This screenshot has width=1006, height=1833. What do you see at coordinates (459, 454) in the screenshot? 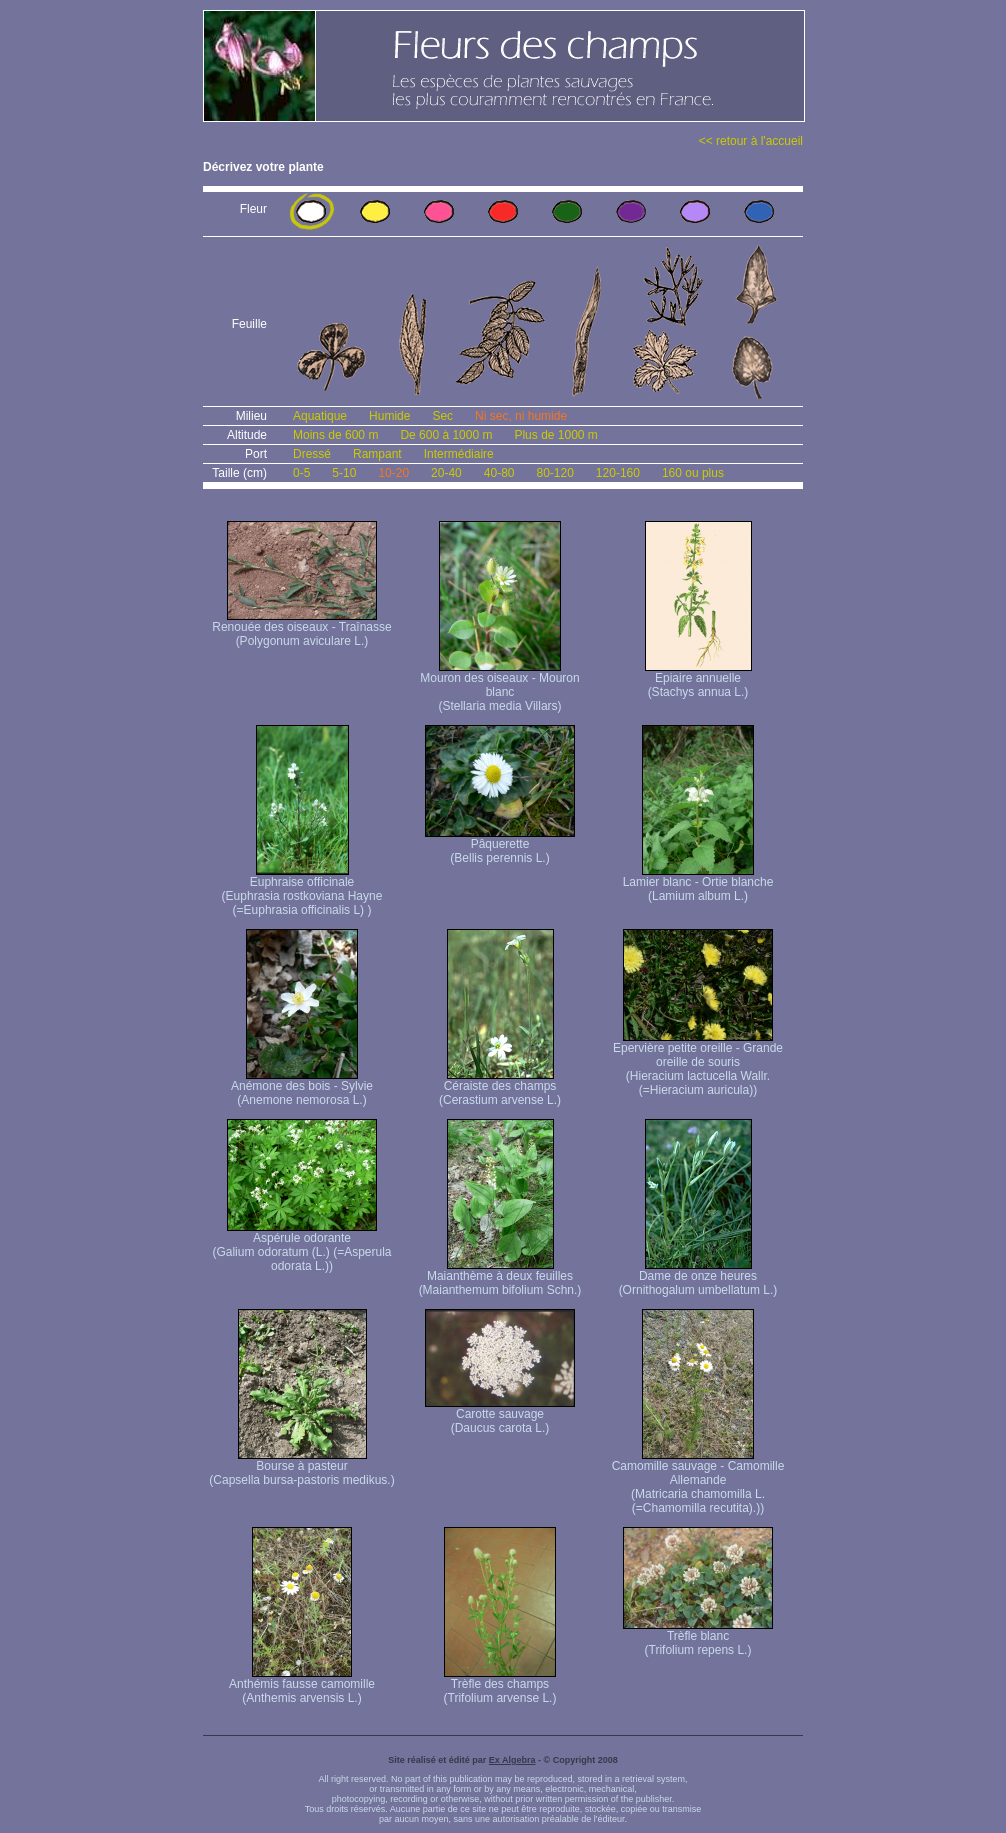
I see `Intermédiaire` at bounding box center [459, 454].